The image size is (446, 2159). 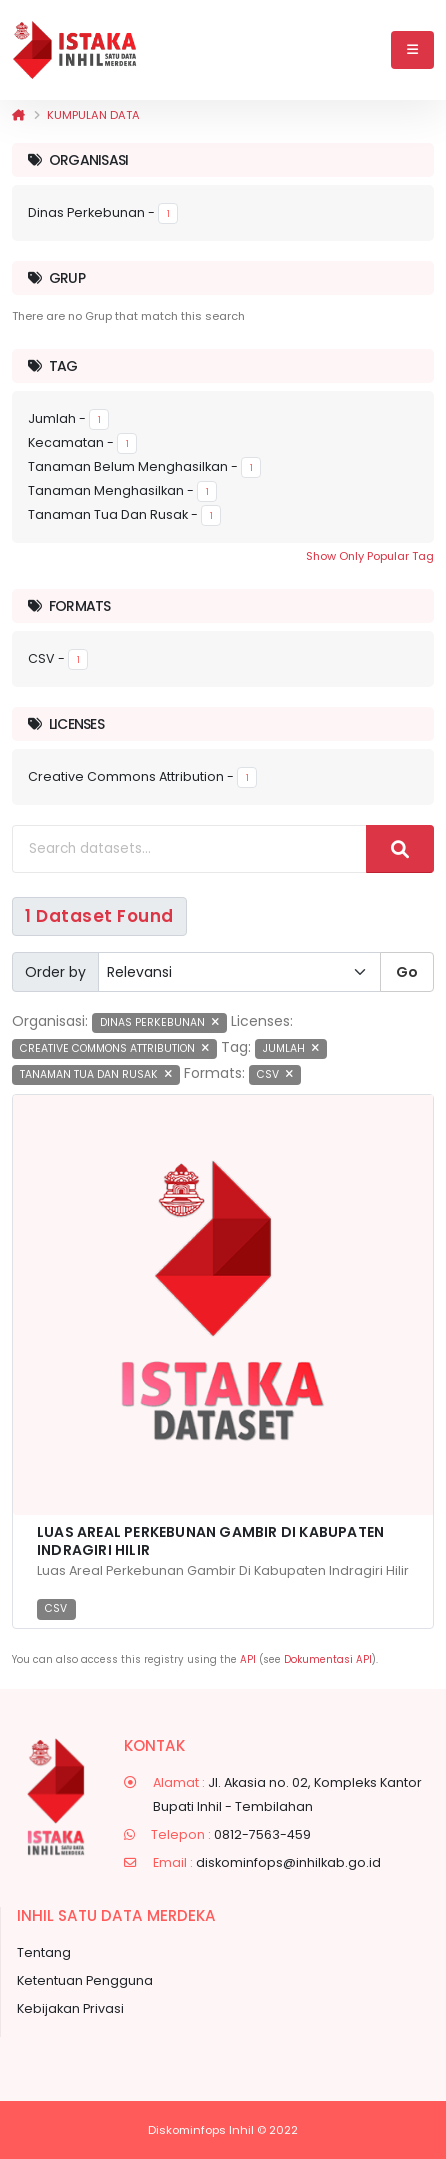 I want to click on Go, so click(x=407, y=972).